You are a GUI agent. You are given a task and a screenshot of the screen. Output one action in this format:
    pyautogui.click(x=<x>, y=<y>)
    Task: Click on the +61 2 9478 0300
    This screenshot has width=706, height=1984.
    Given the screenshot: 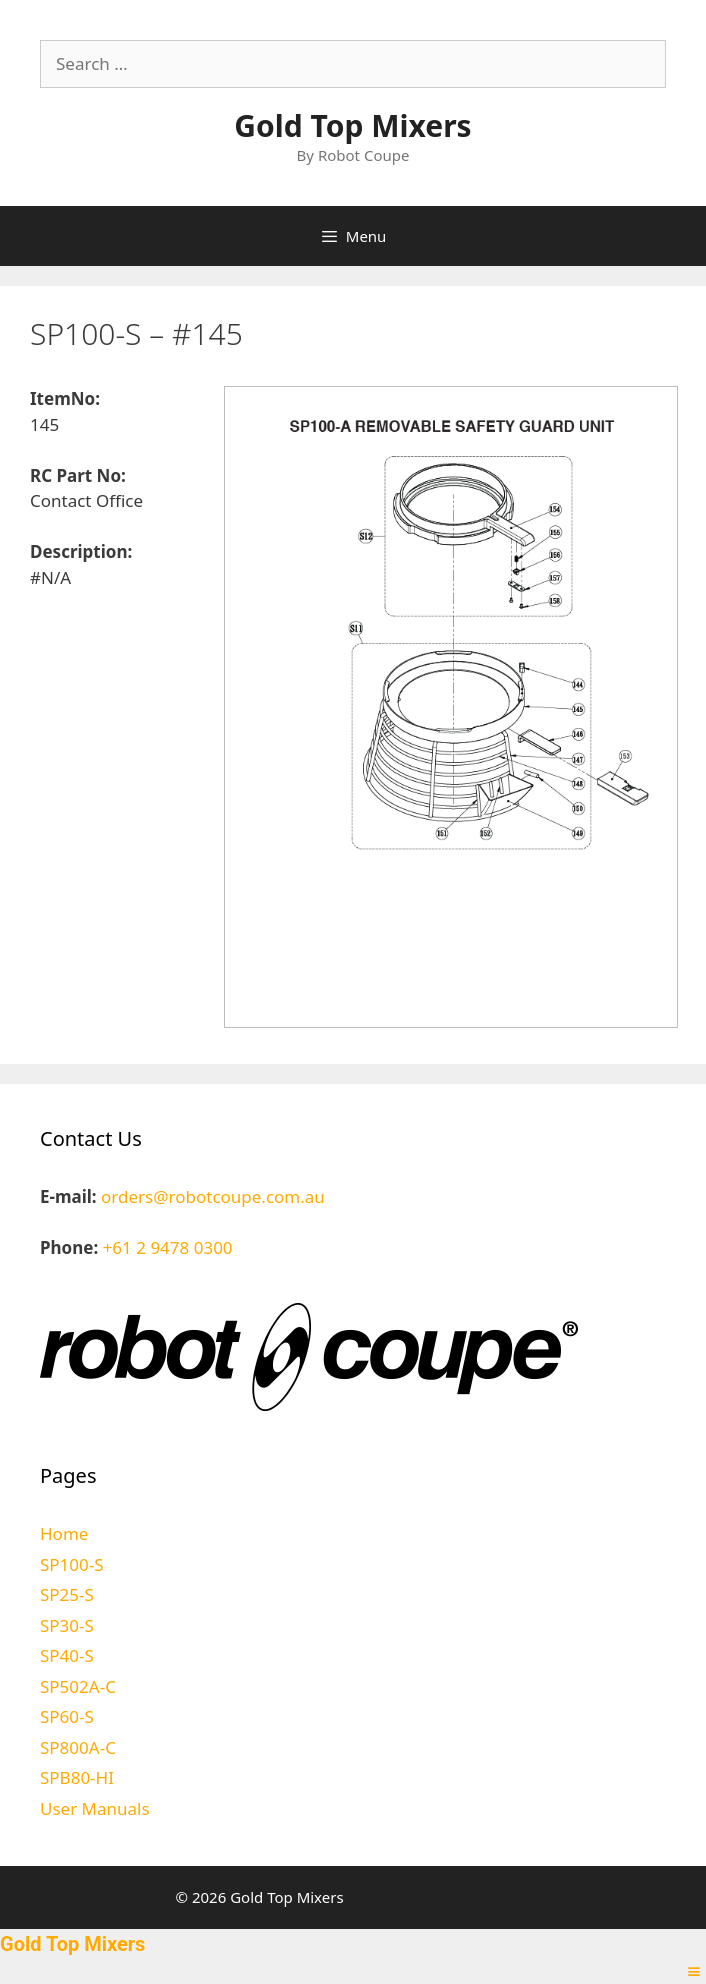 What is the action you would take?
    pyautogui.click(x=168, y=1247)
    